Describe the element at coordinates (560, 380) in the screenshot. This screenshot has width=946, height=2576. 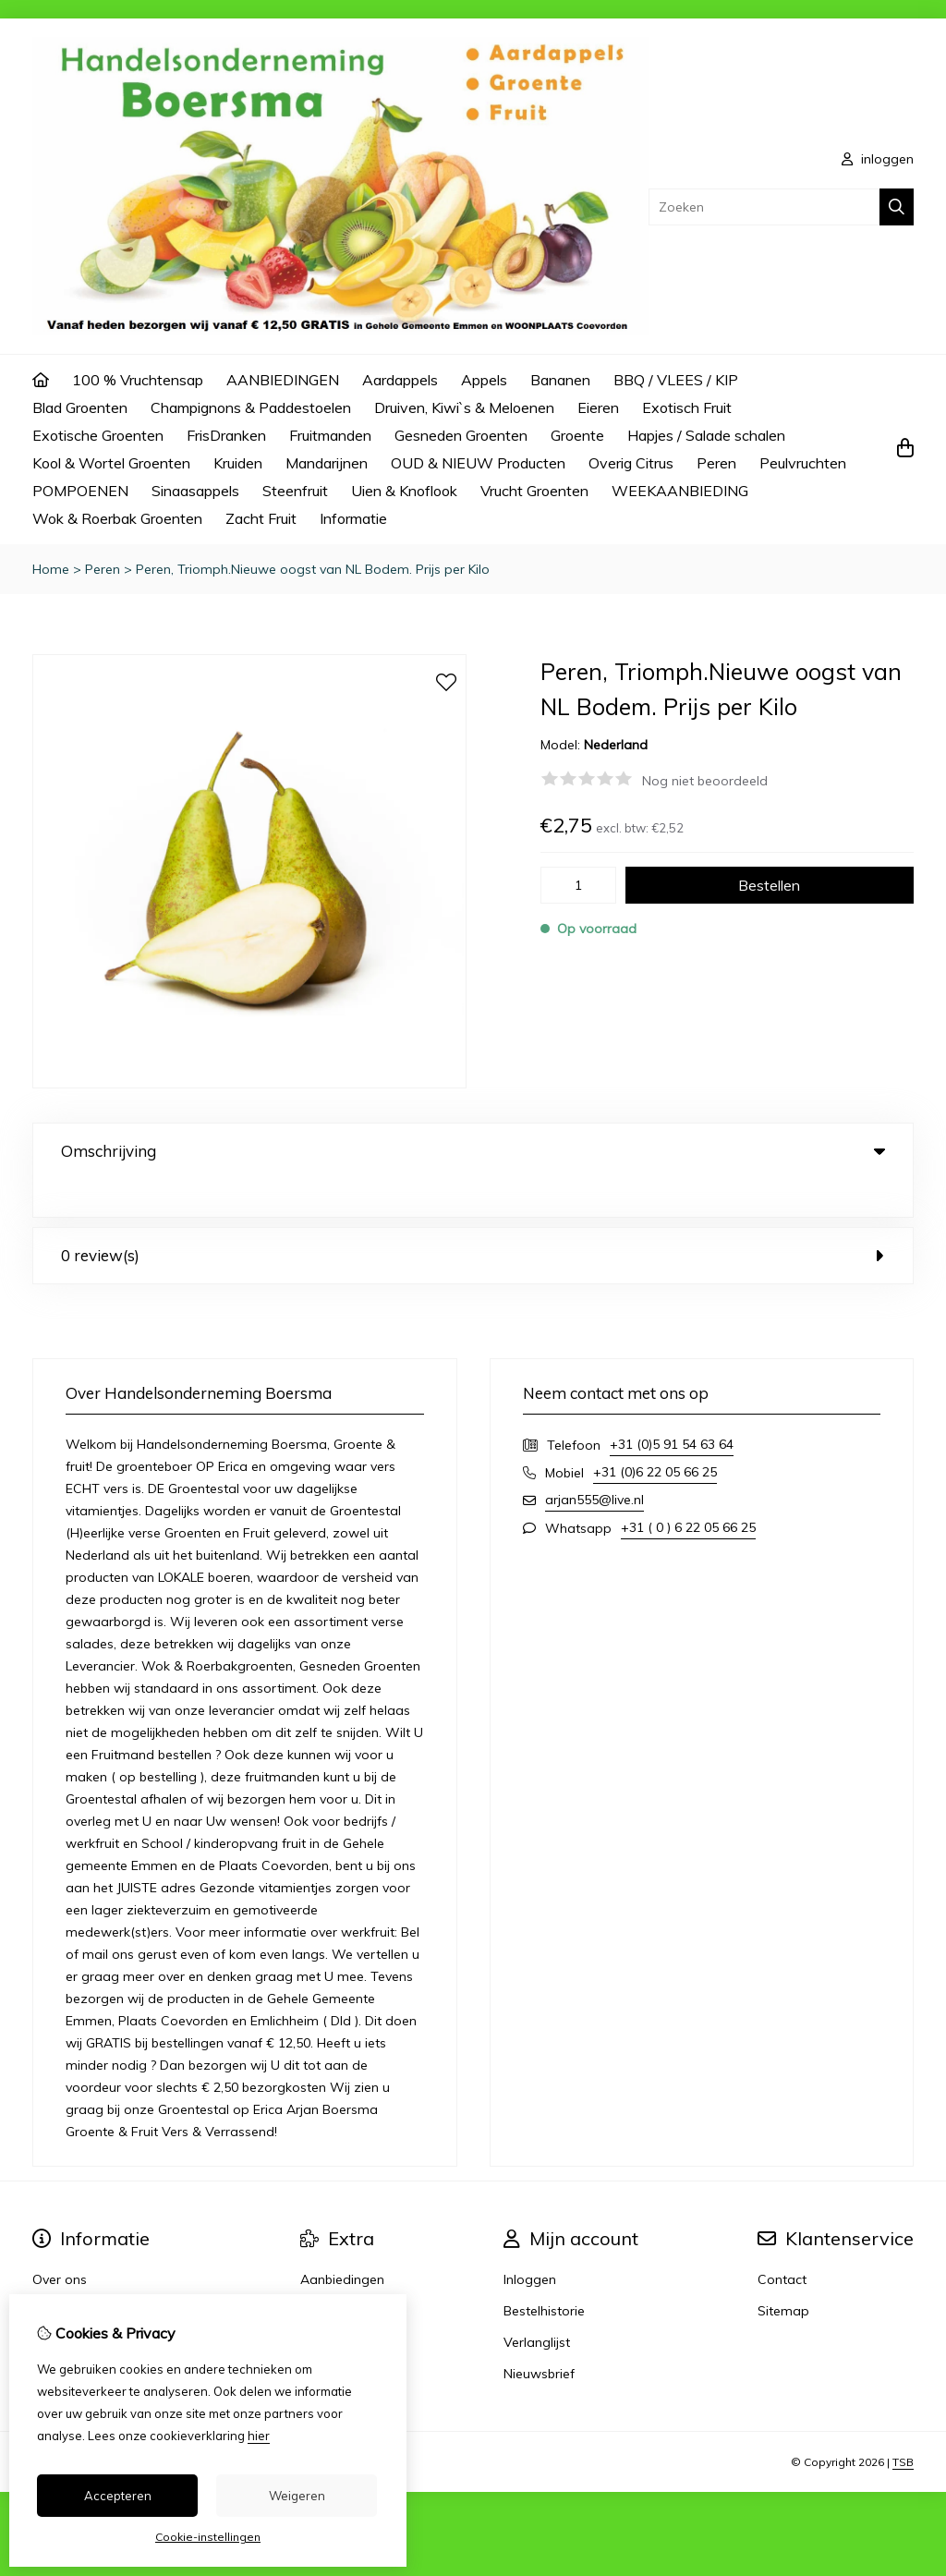
I see `Bananen` at that location.